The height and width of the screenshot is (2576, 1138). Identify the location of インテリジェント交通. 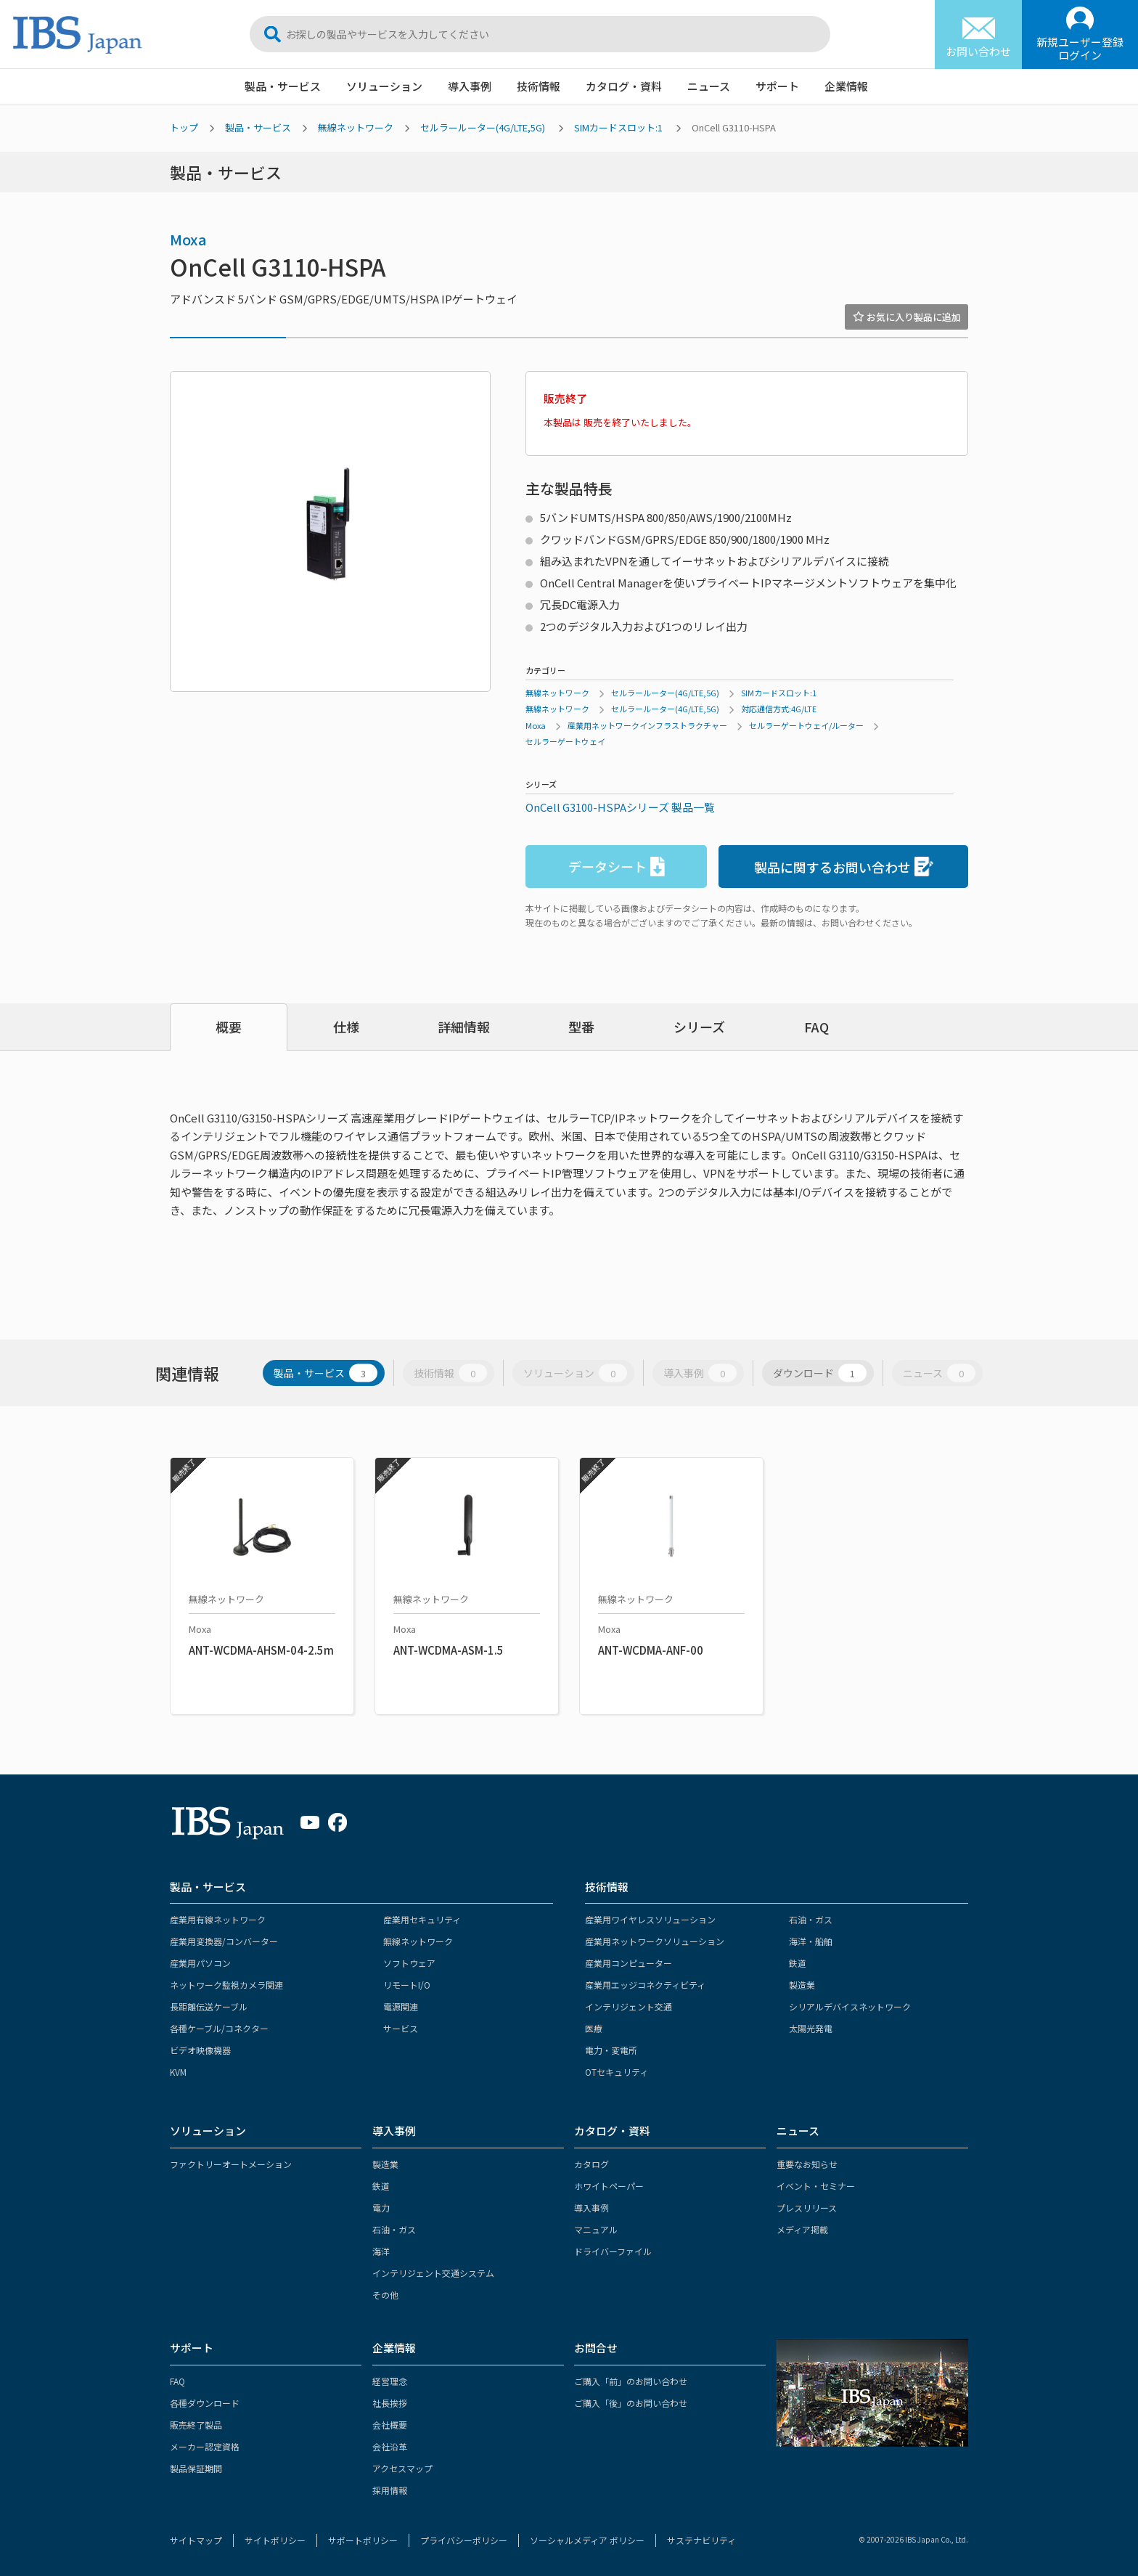
(628, 2006).